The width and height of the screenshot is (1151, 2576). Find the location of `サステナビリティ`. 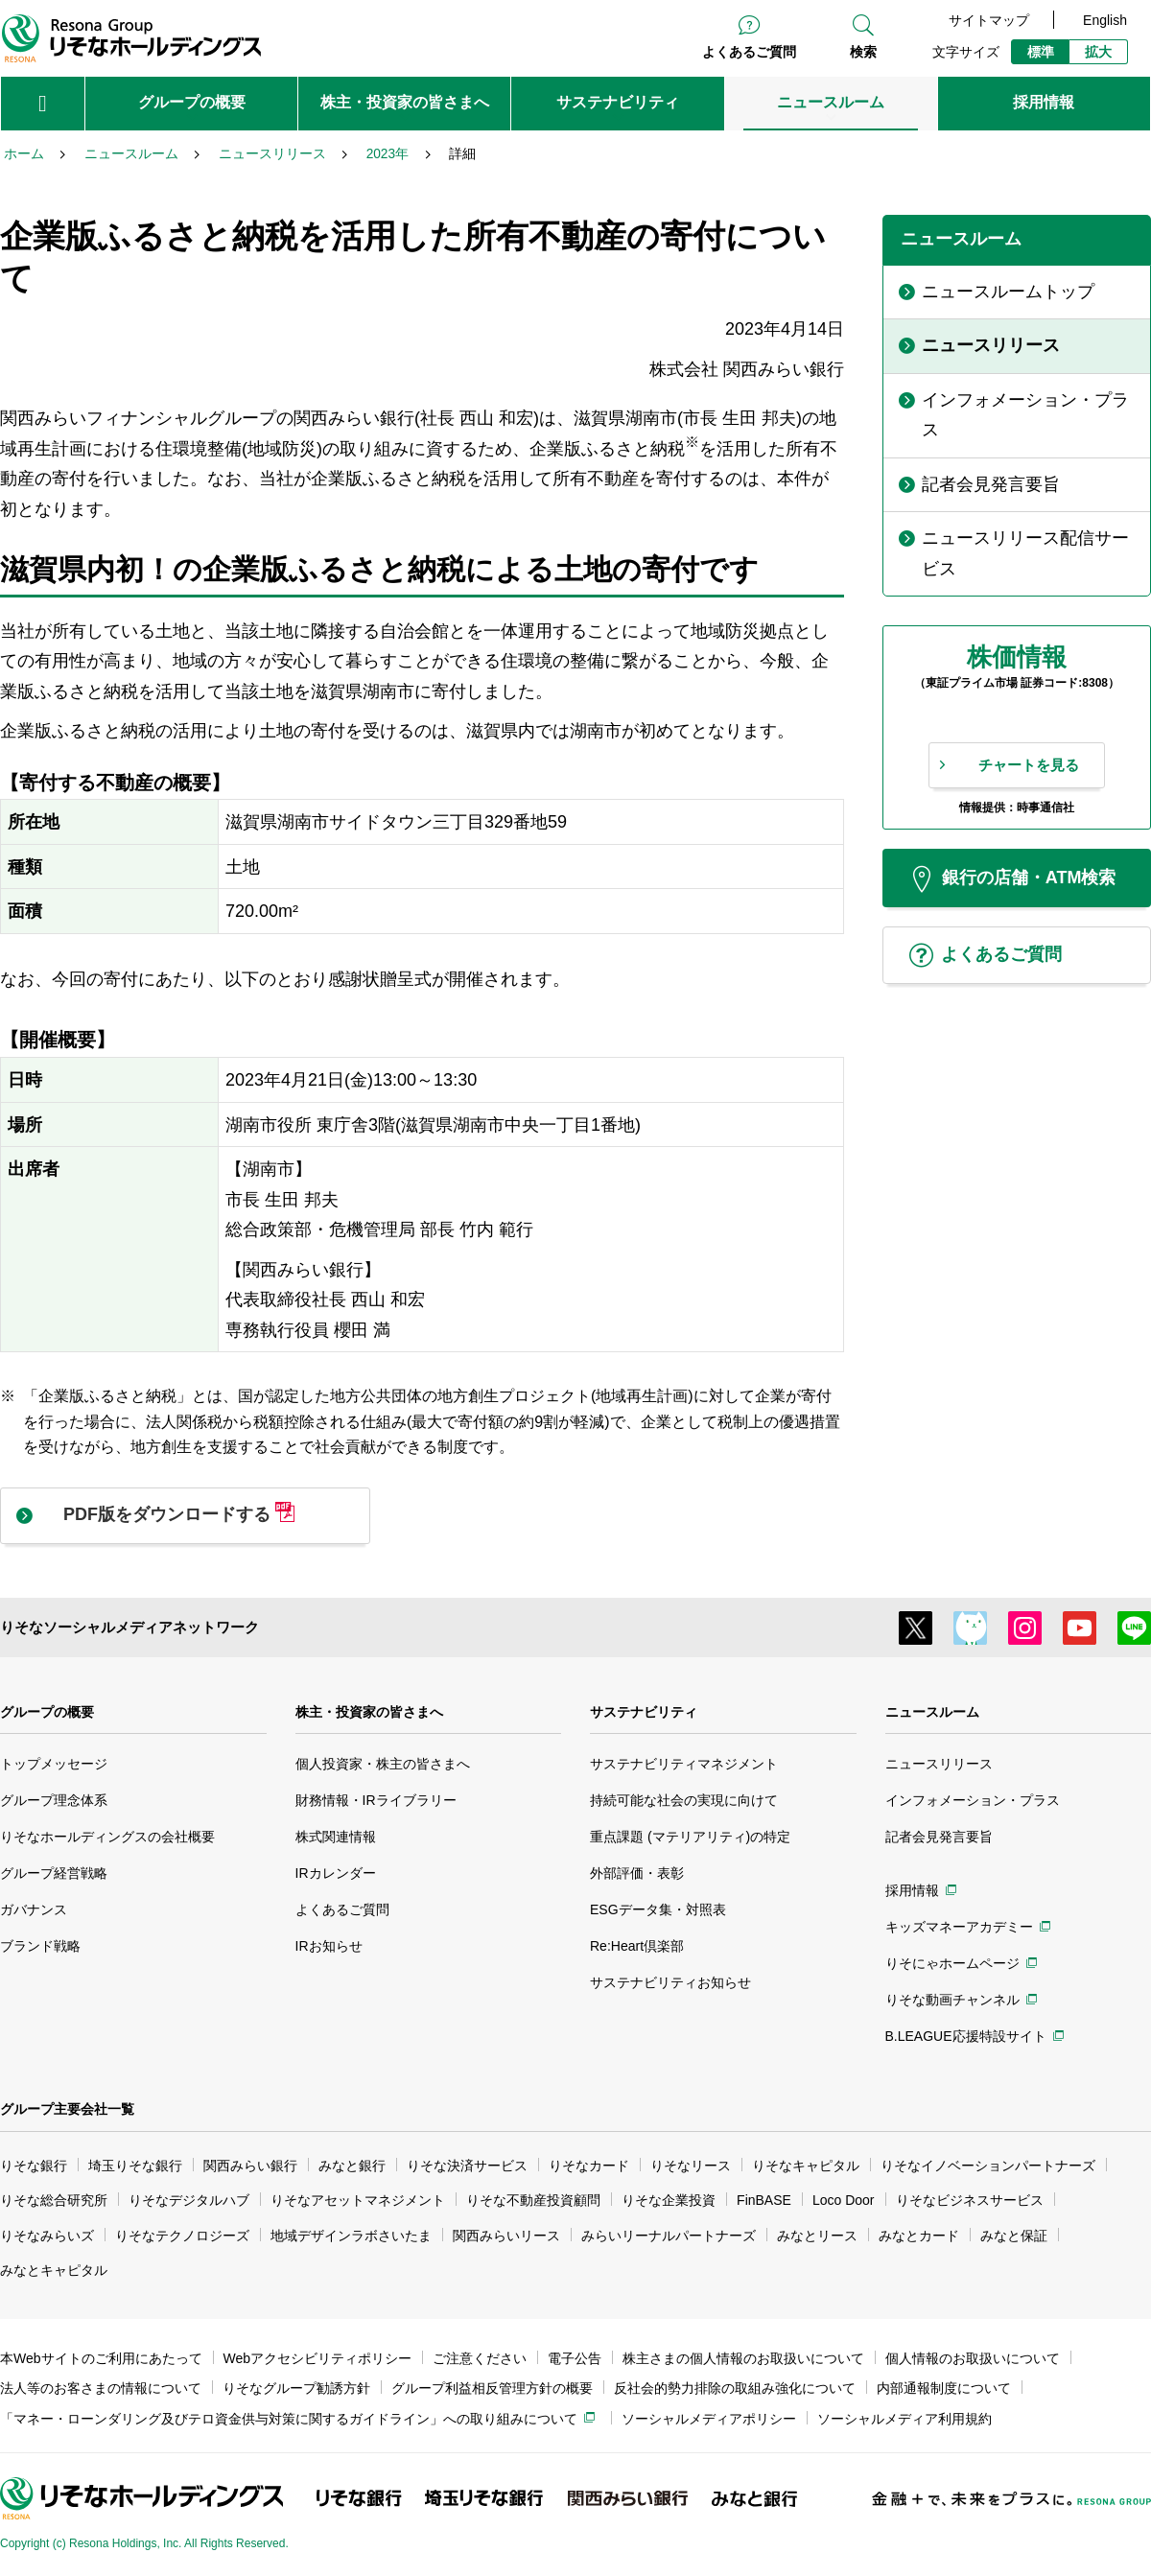

サステナビリティ is located at coordinates (643, 1712).